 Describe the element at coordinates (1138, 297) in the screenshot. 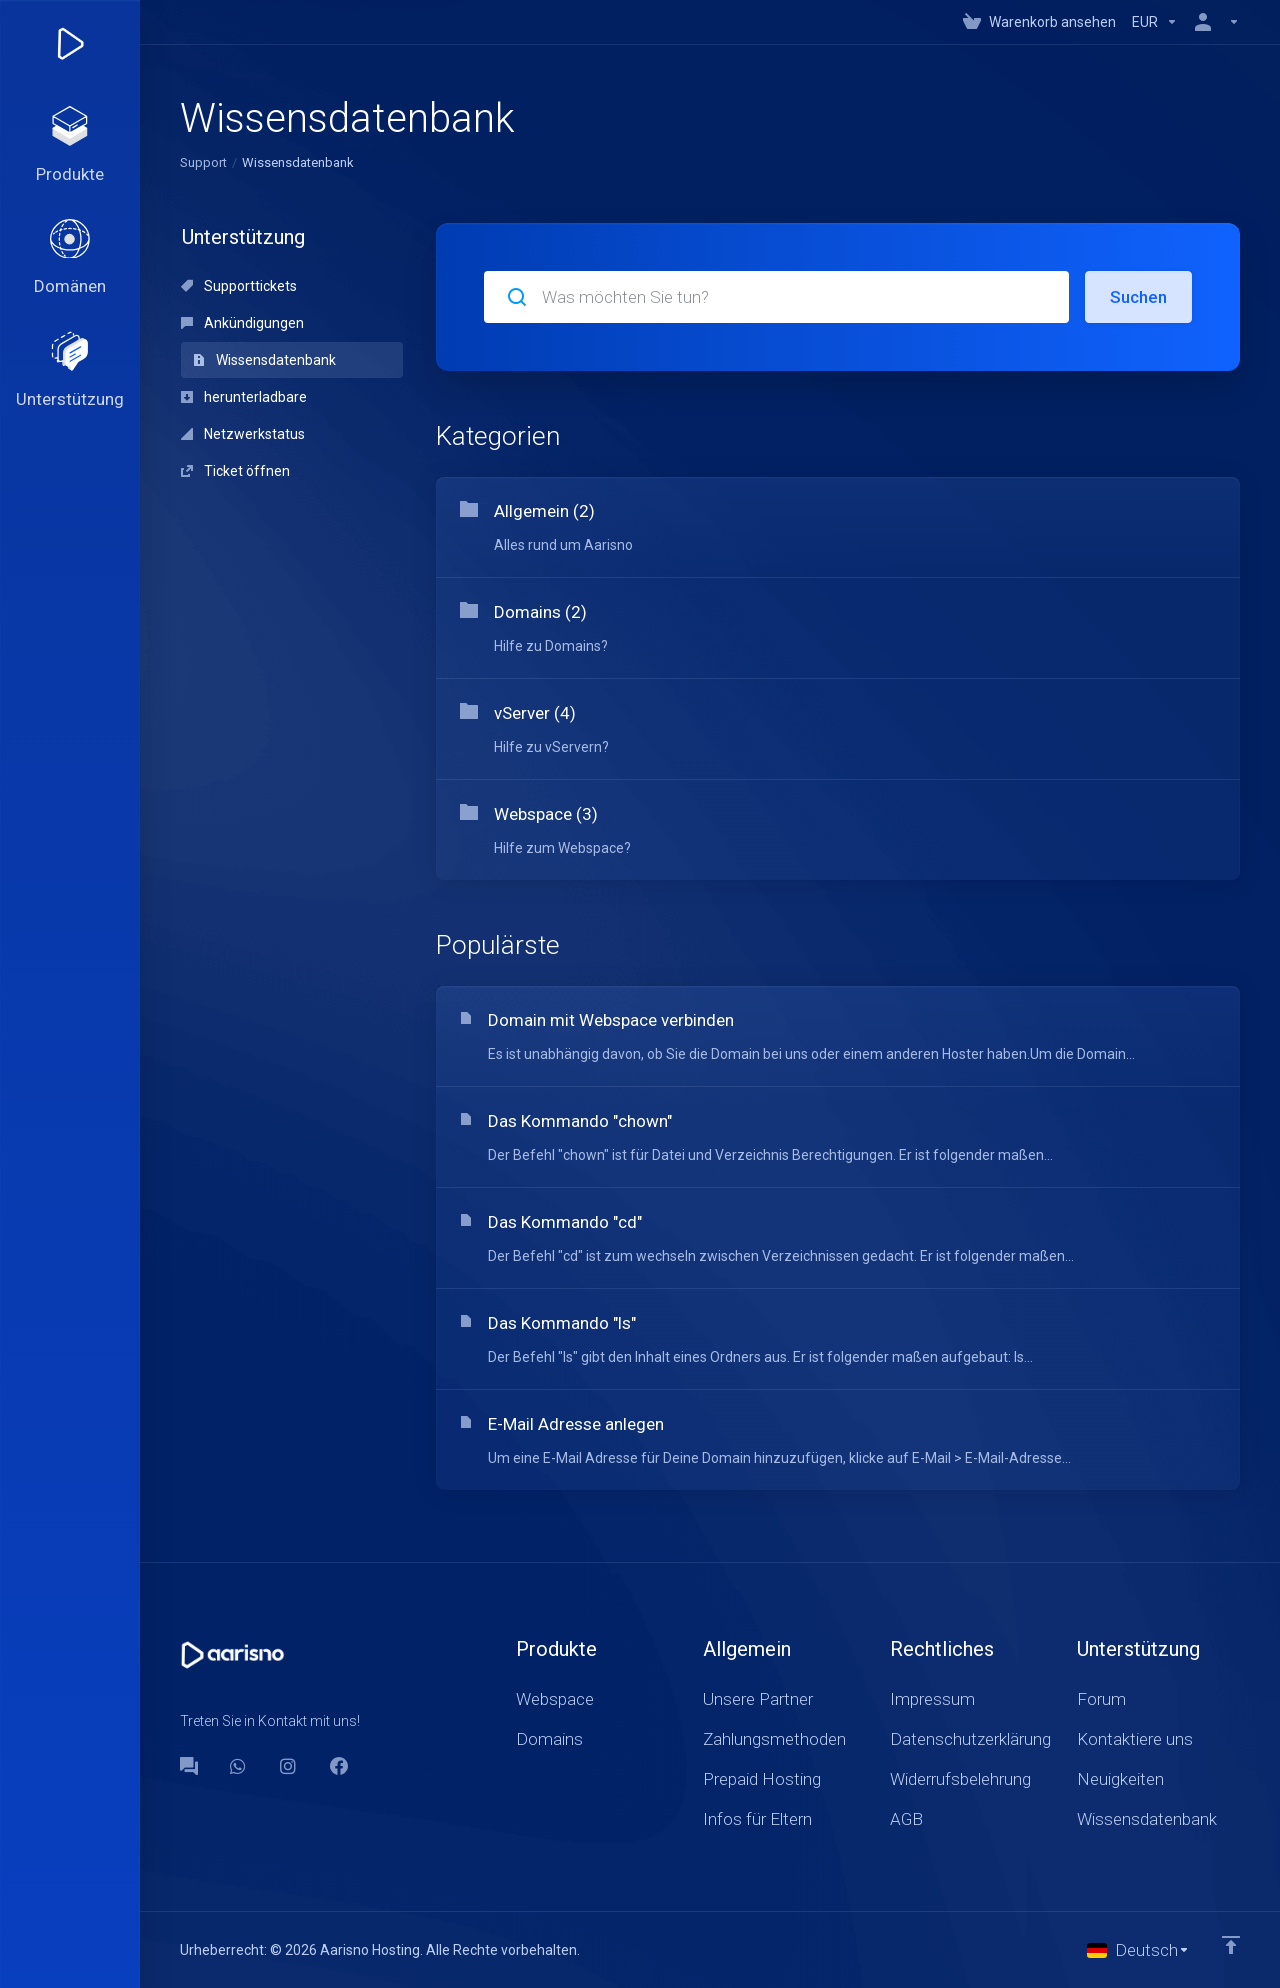

I see `Suchen` at that location.